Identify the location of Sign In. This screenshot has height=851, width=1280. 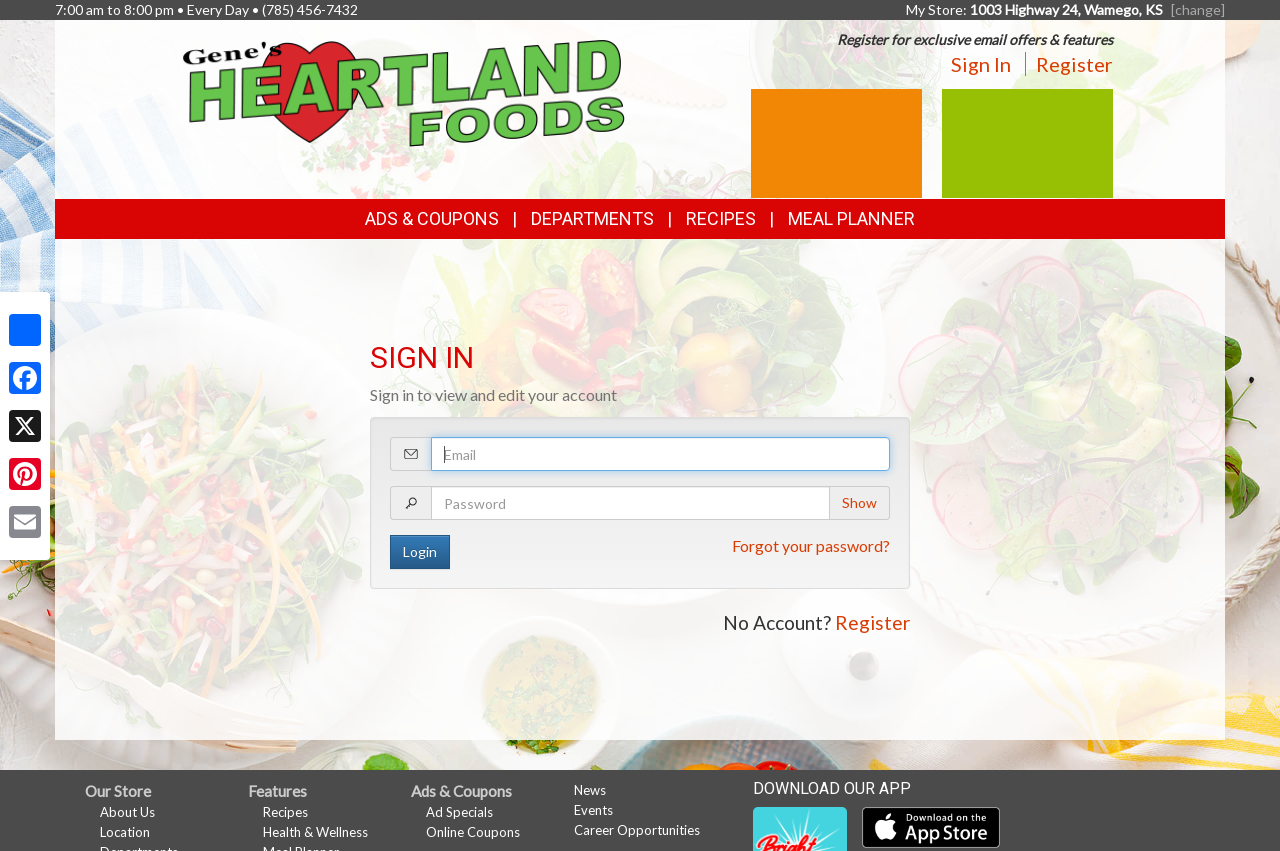
(981, 64).